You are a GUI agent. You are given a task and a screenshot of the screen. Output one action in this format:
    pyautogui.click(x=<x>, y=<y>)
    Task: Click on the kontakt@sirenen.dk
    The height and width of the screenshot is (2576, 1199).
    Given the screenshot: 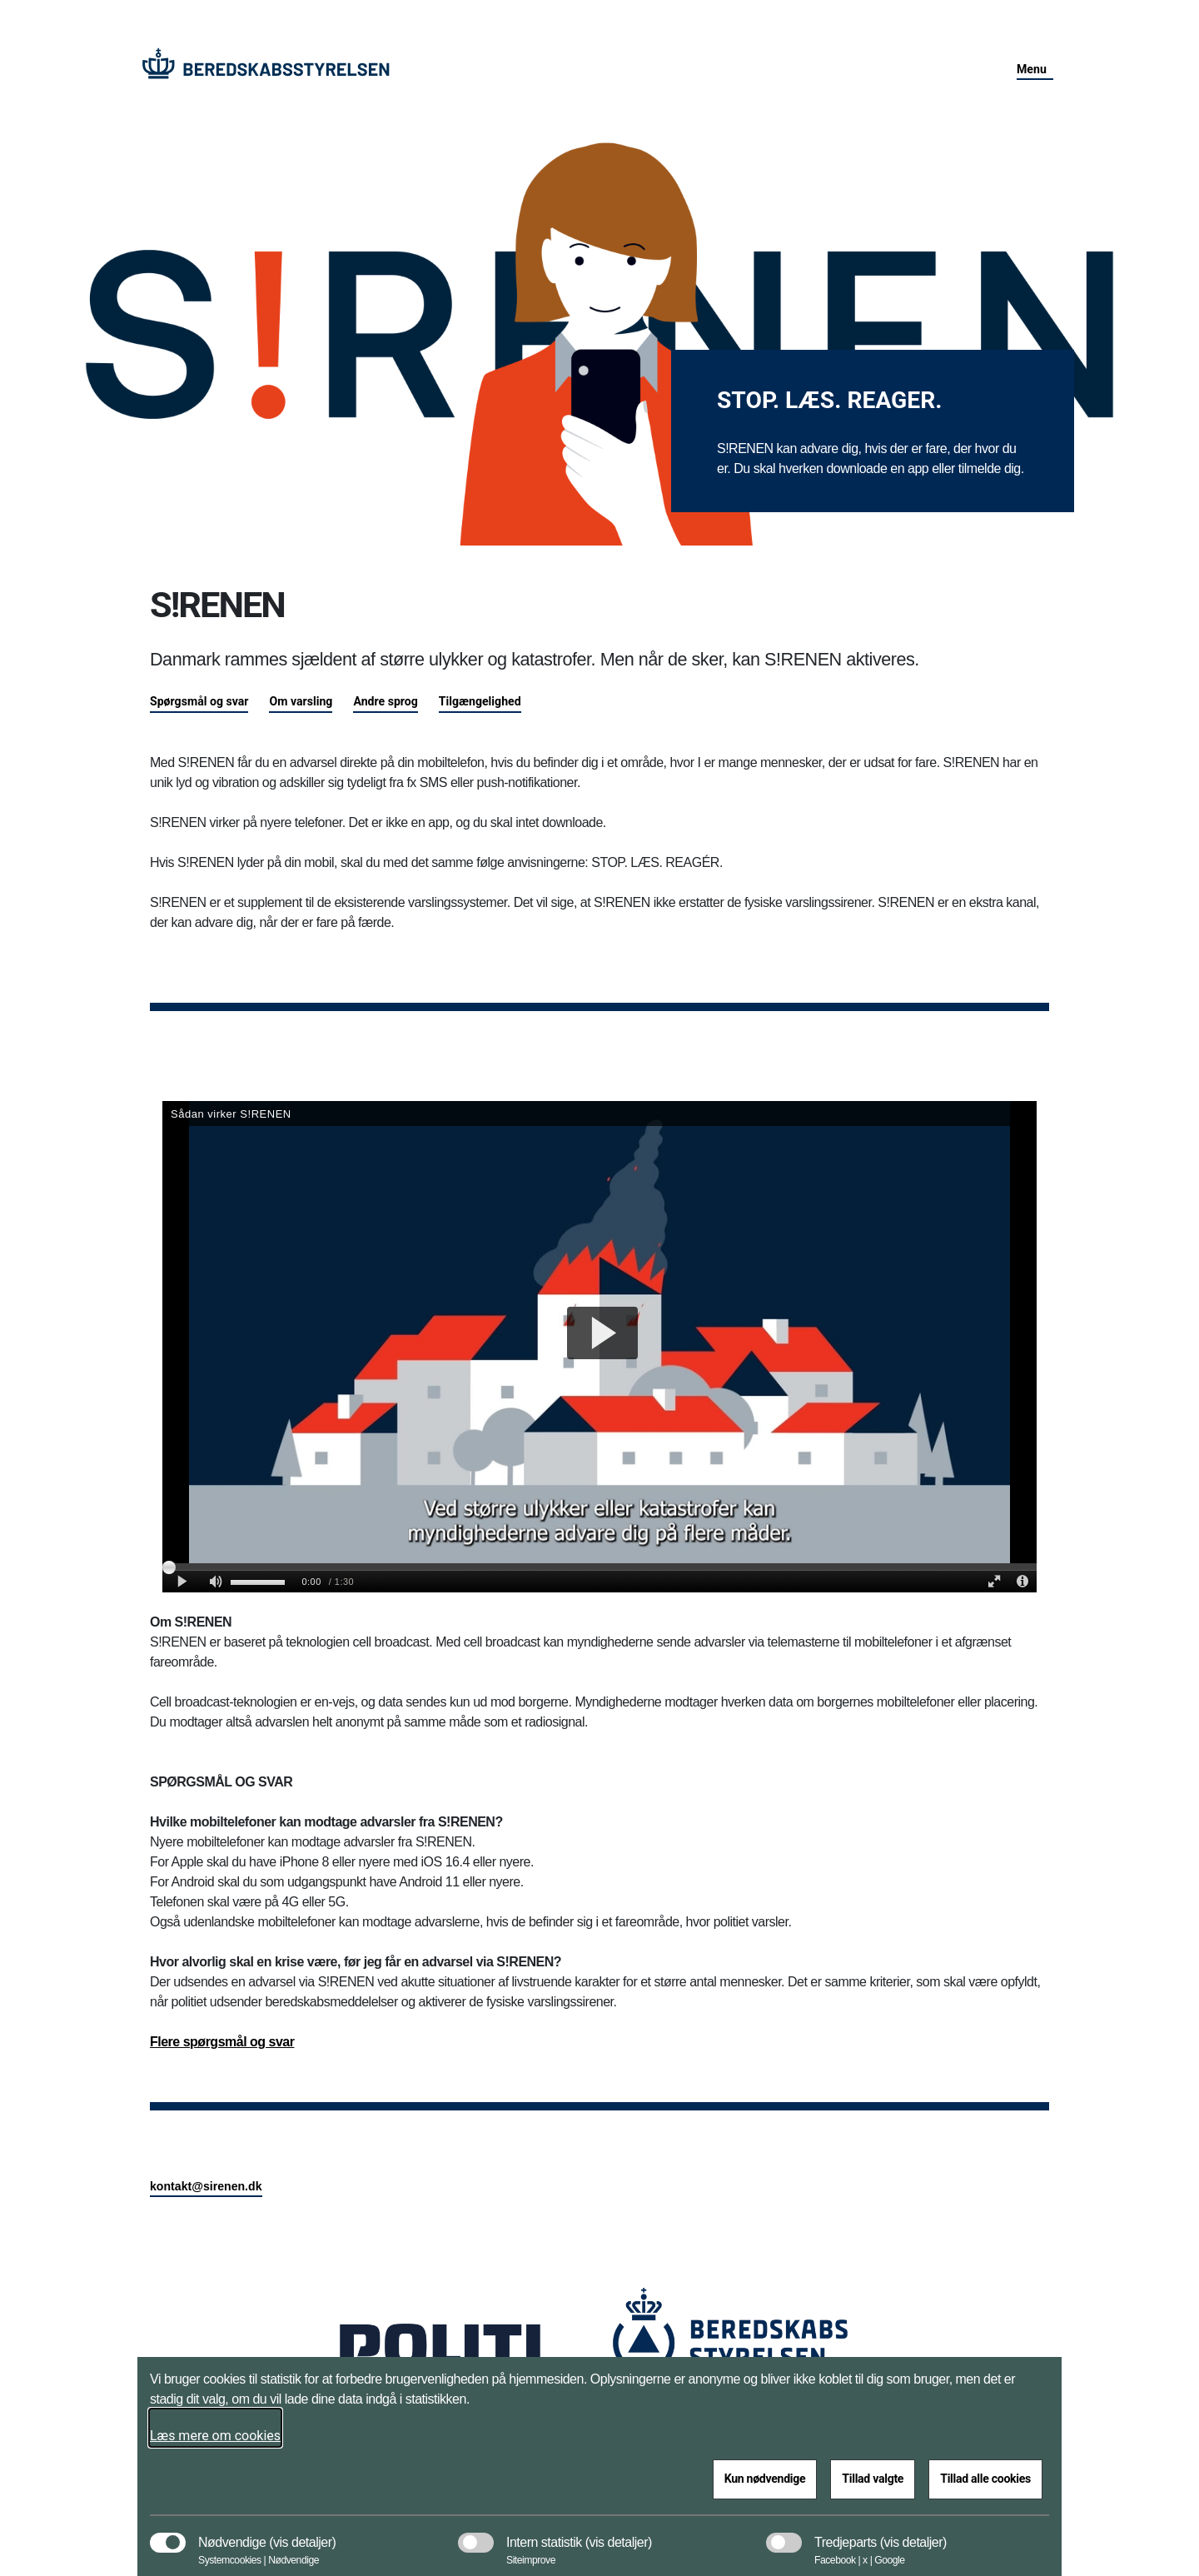 What is the action you would take?
    pyautogui.click(x=206, y=2186)
    